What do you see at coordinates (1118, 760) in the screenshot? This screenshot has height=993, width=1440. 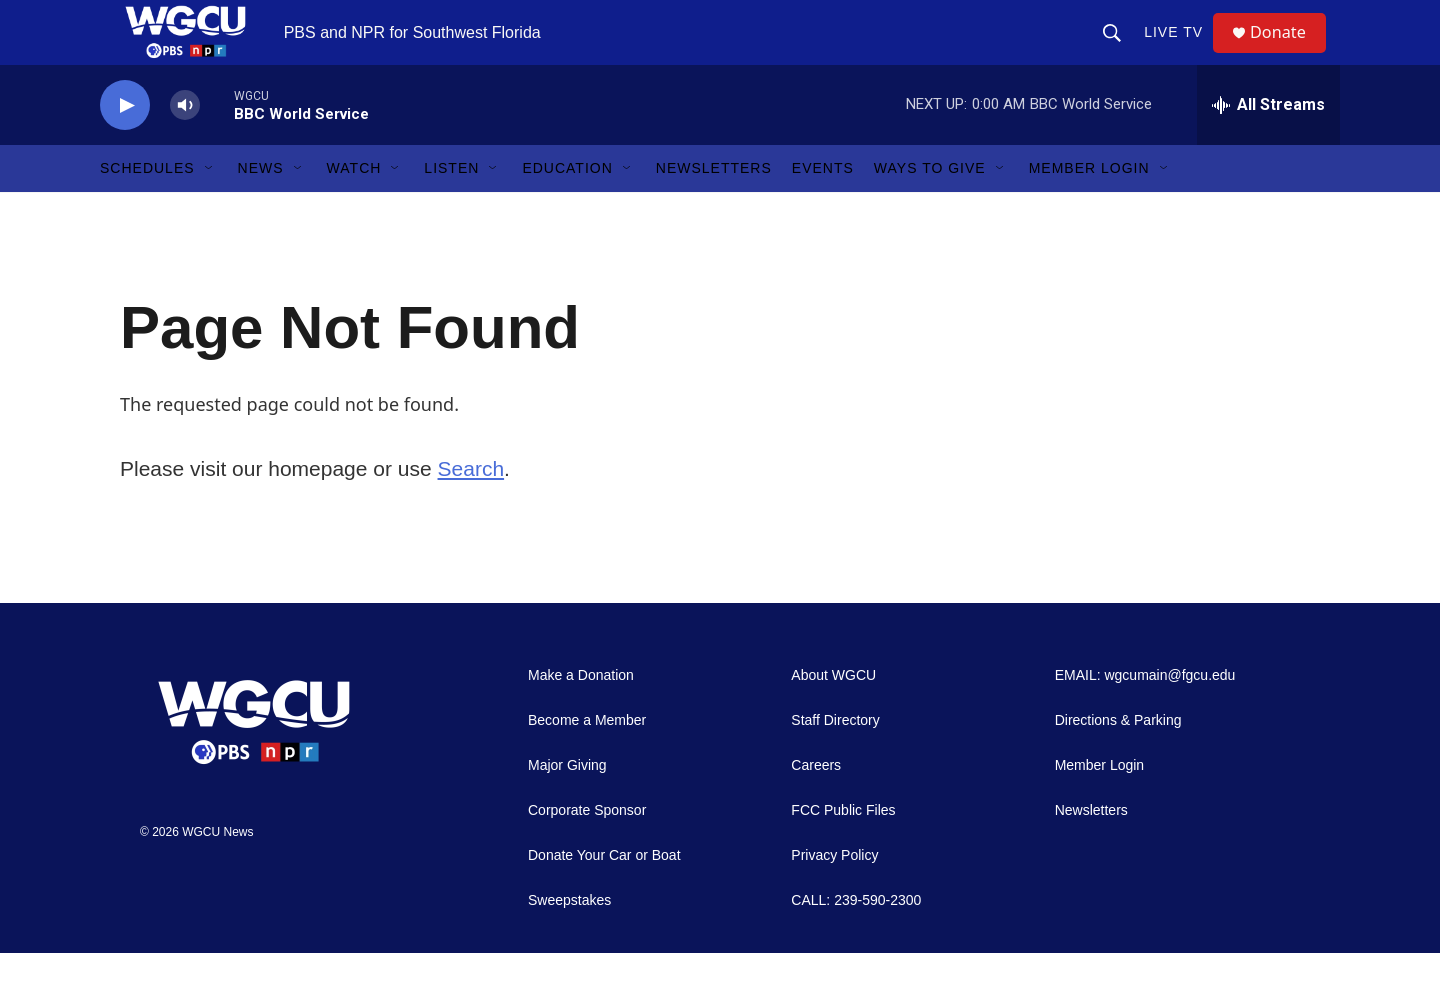 I see `Directions & Parking` at bounding box center [1118, 760].